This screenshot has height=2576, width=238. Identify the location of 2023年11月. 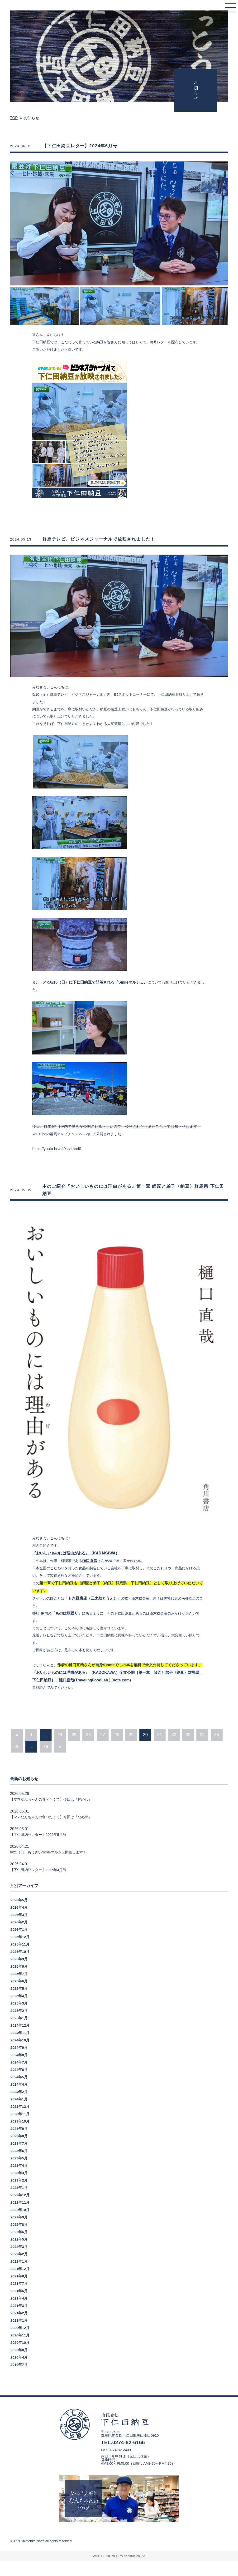
(19, 2114).